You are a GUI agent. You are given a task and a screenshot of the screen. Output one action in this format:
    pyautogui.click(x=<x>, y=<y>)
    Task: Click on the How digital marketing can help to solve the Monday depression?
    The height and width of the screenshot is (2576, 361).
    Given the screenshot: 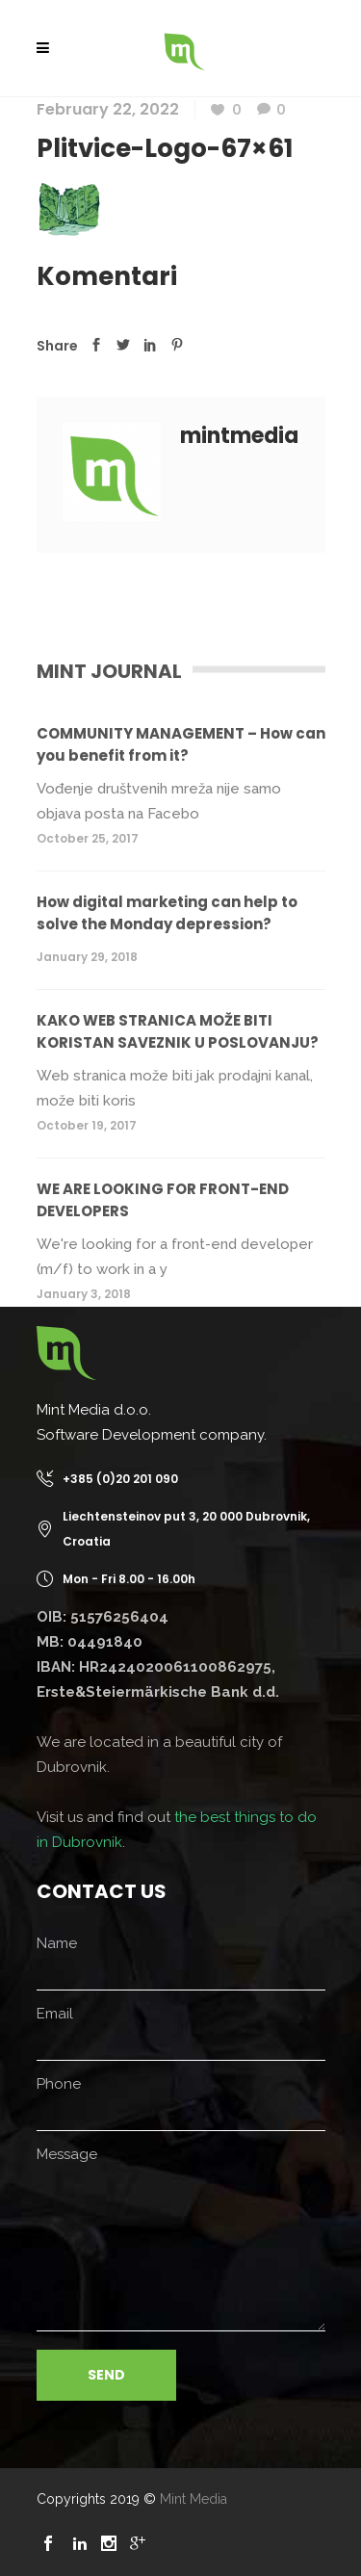 What is the action you would take?
    pyautogui.click(x=167, y=913)
    